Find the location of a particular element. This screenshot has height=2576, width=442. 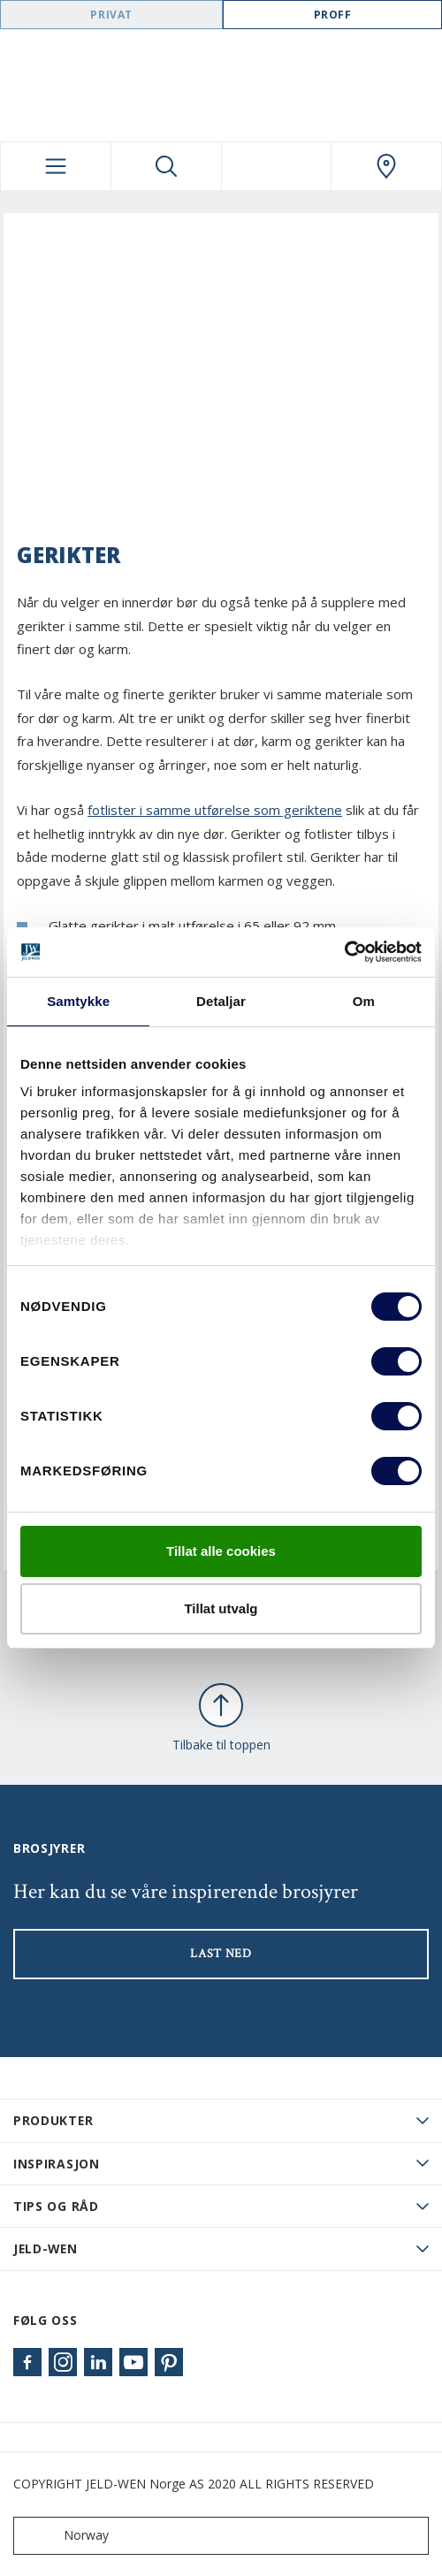

Samtykke [tab] is located at coordinates (78, 1001).